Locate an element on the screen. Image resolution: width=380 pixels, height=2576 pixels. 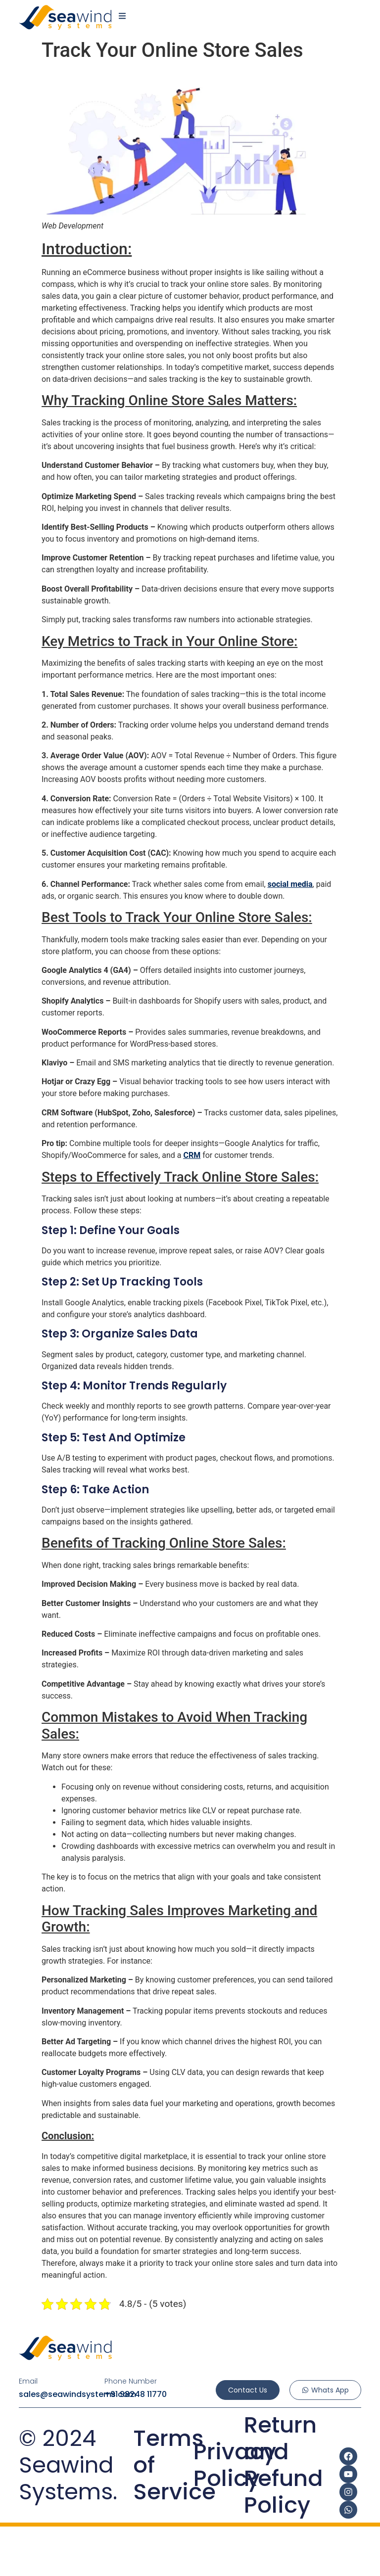
+91 98248 11770 is located at coordinates (135, 2394).